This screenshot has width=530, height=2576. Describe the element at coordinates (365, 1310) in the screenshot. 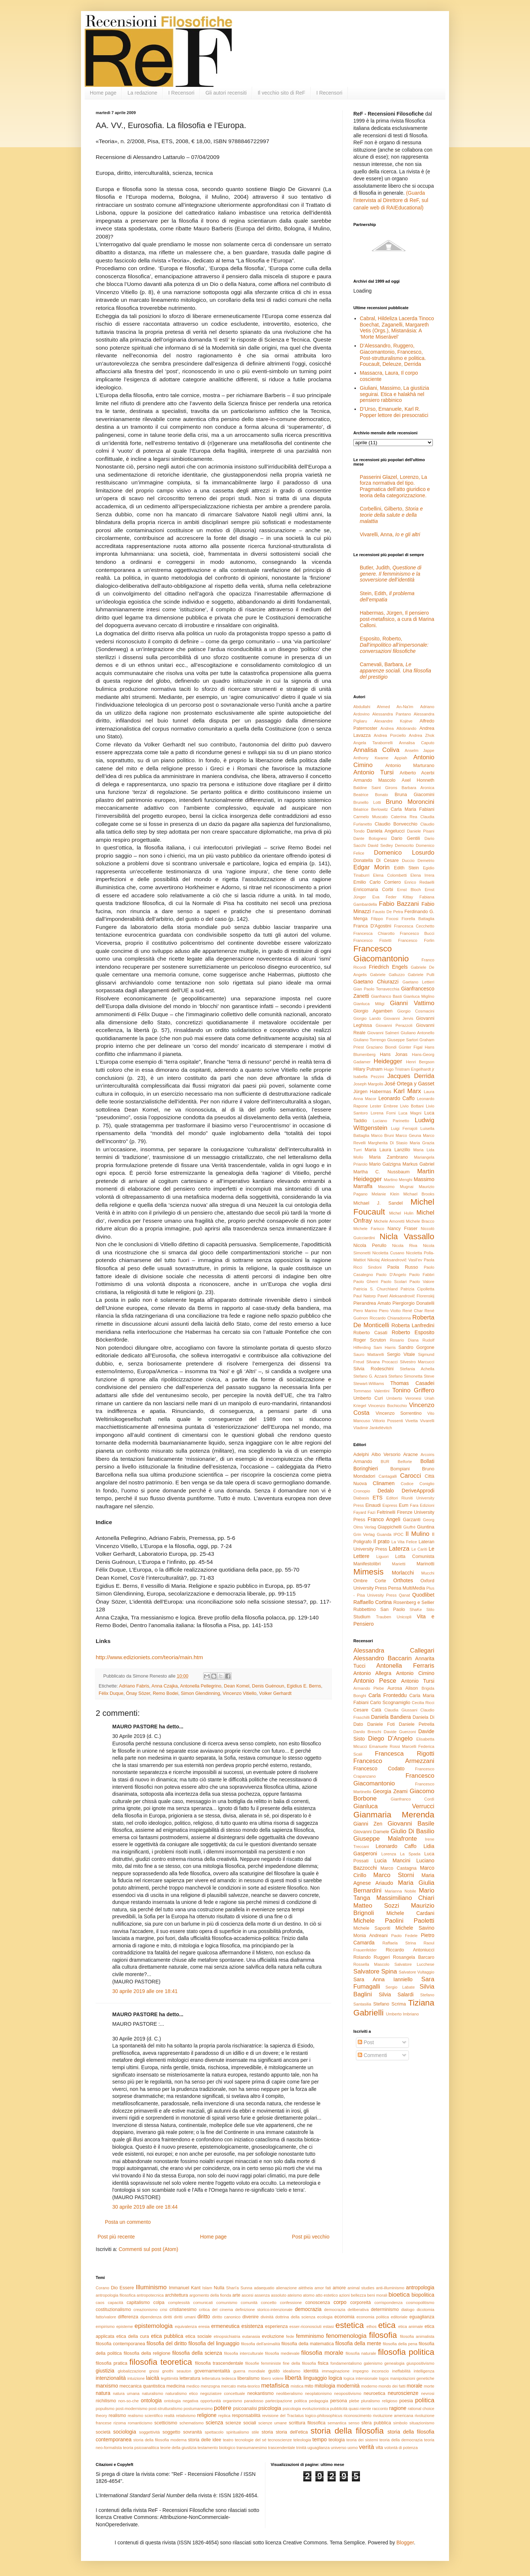

I see `Piero Marino` at that location.